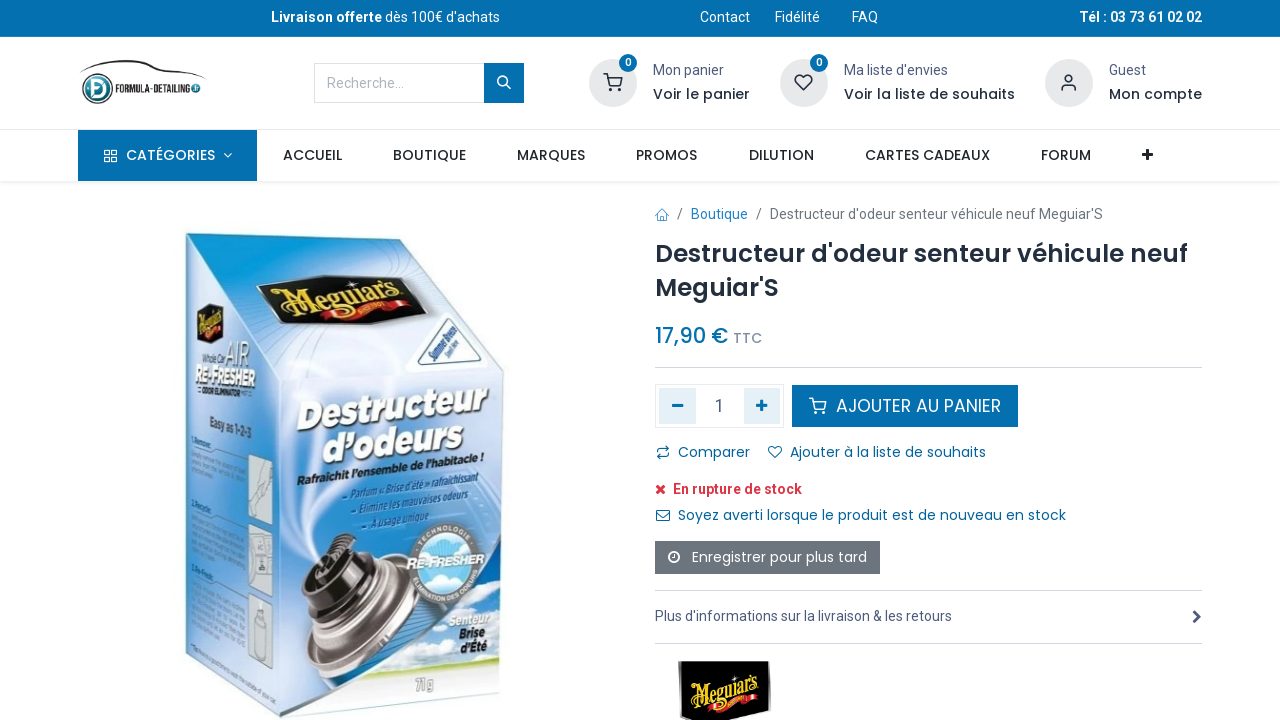 The width and height of the screenshot is (1280, 720). What do you see at coordinates (1147, 156) in the screenshot?
I see `[button]` at bounding box center [1147, 156].